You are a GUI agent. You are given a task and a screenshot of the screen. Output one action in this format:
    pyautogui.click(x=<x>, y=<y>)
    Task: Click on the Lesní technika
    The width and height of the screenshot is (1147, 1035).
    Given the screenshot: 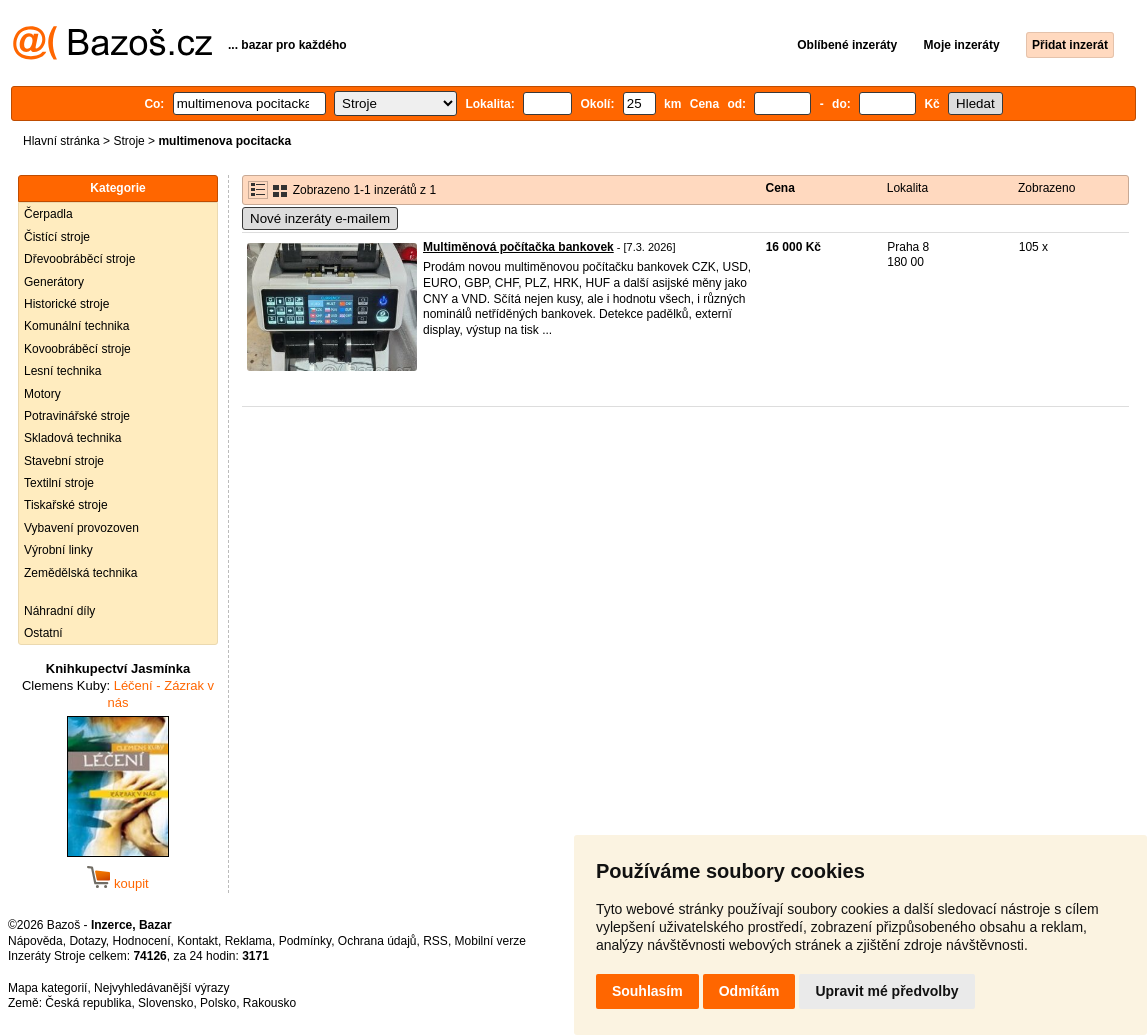 What is the action you would take?
    pyautogui.click(x=62, y=371)
    